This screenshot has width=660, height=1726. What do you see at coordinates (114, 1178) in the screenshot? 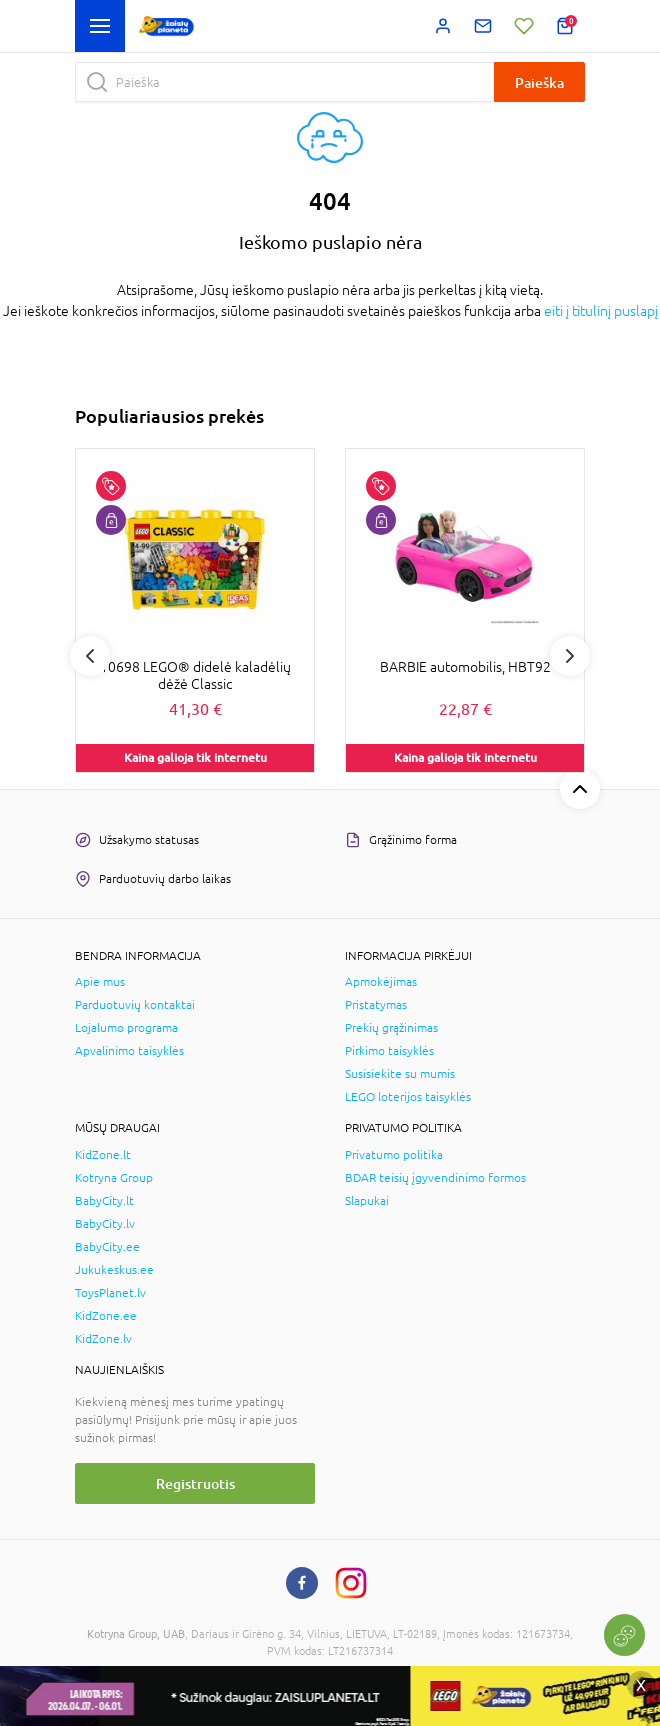
I see `Kotryna Group` at bounding box center [114, 1178].